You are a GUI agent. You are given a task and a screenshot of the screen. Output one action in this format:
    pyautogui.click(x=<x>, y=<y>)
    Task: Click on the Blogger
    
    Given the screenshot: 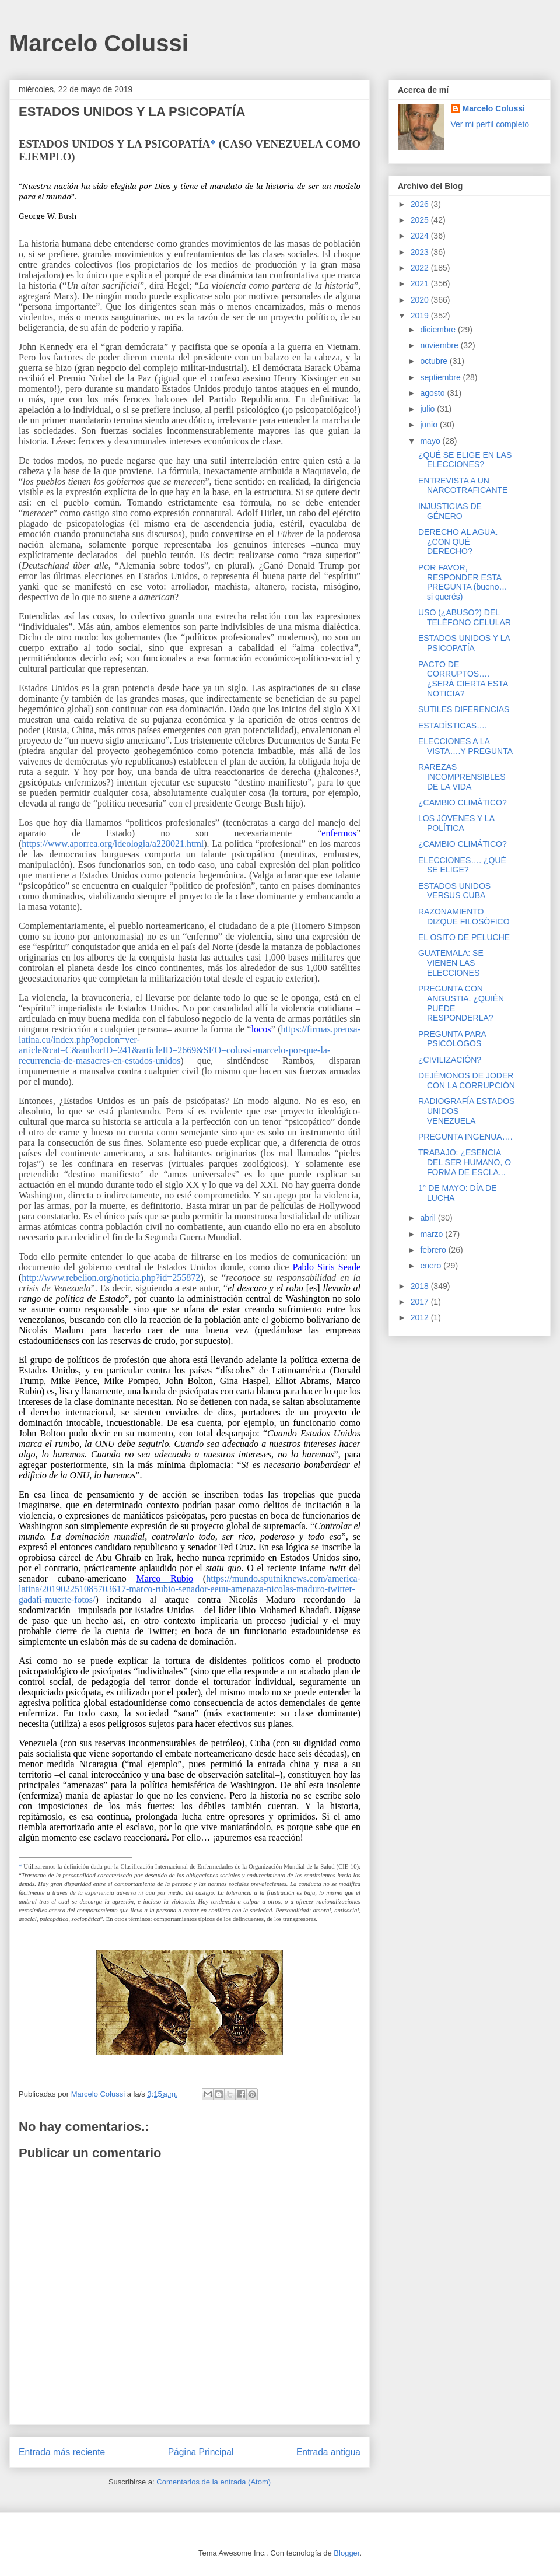 What is the action you would take?
    pyautogui.click(x=346, y=2553)
    